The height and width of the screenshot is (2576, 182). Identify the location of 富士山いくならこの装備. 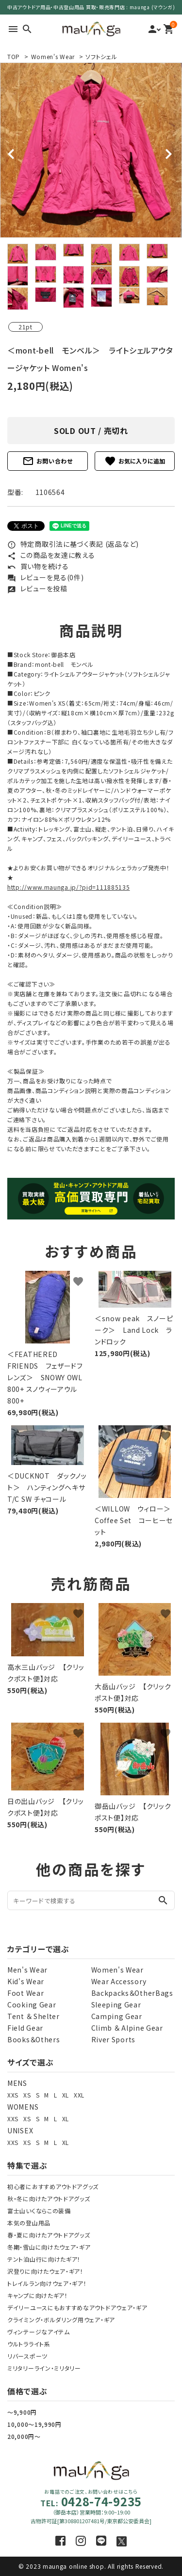
(39, 2210).